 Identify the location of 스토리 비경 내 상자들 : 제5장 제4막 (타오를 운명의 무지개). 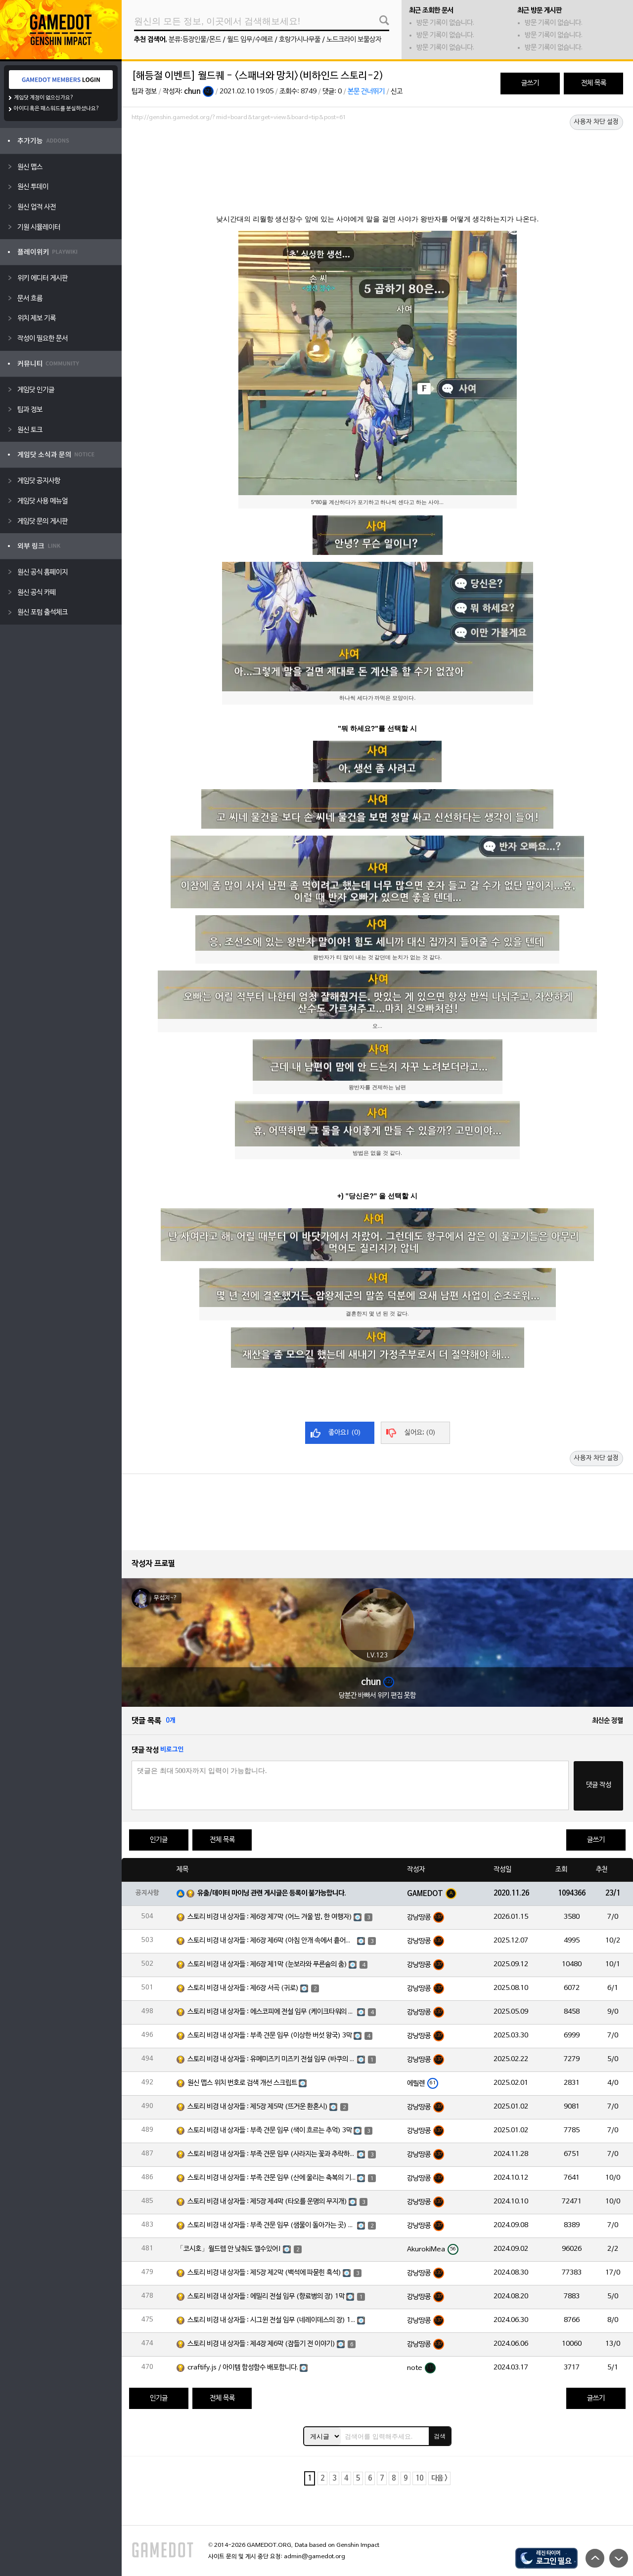
(267, 2201).